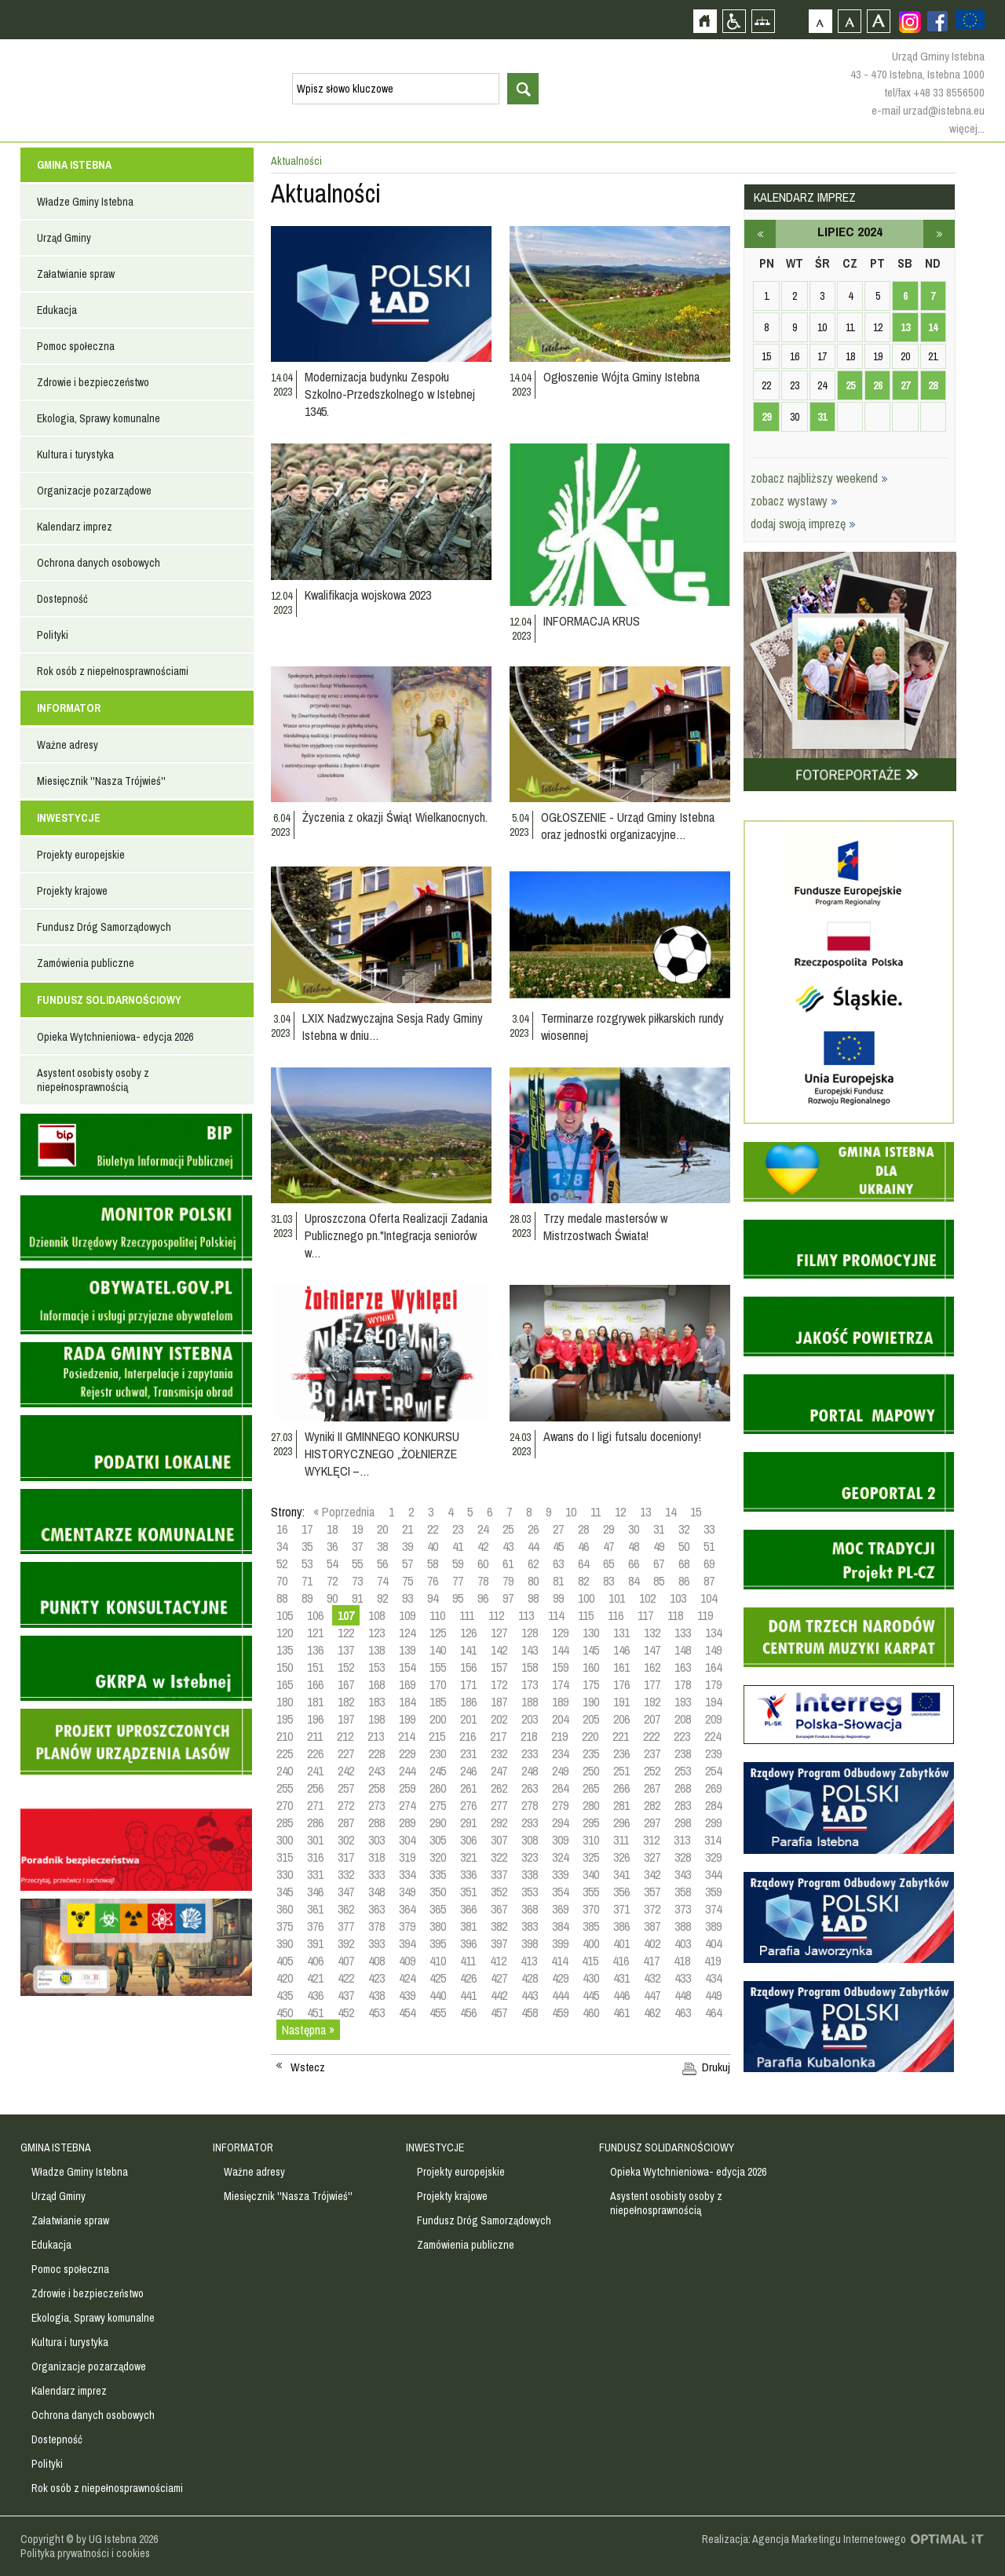 The width and height of the screenshot is (1005, 2576). What do you see at coordinates (345, 1736) in the screenshot?
I see `212` at bounding box center [345, 1736].